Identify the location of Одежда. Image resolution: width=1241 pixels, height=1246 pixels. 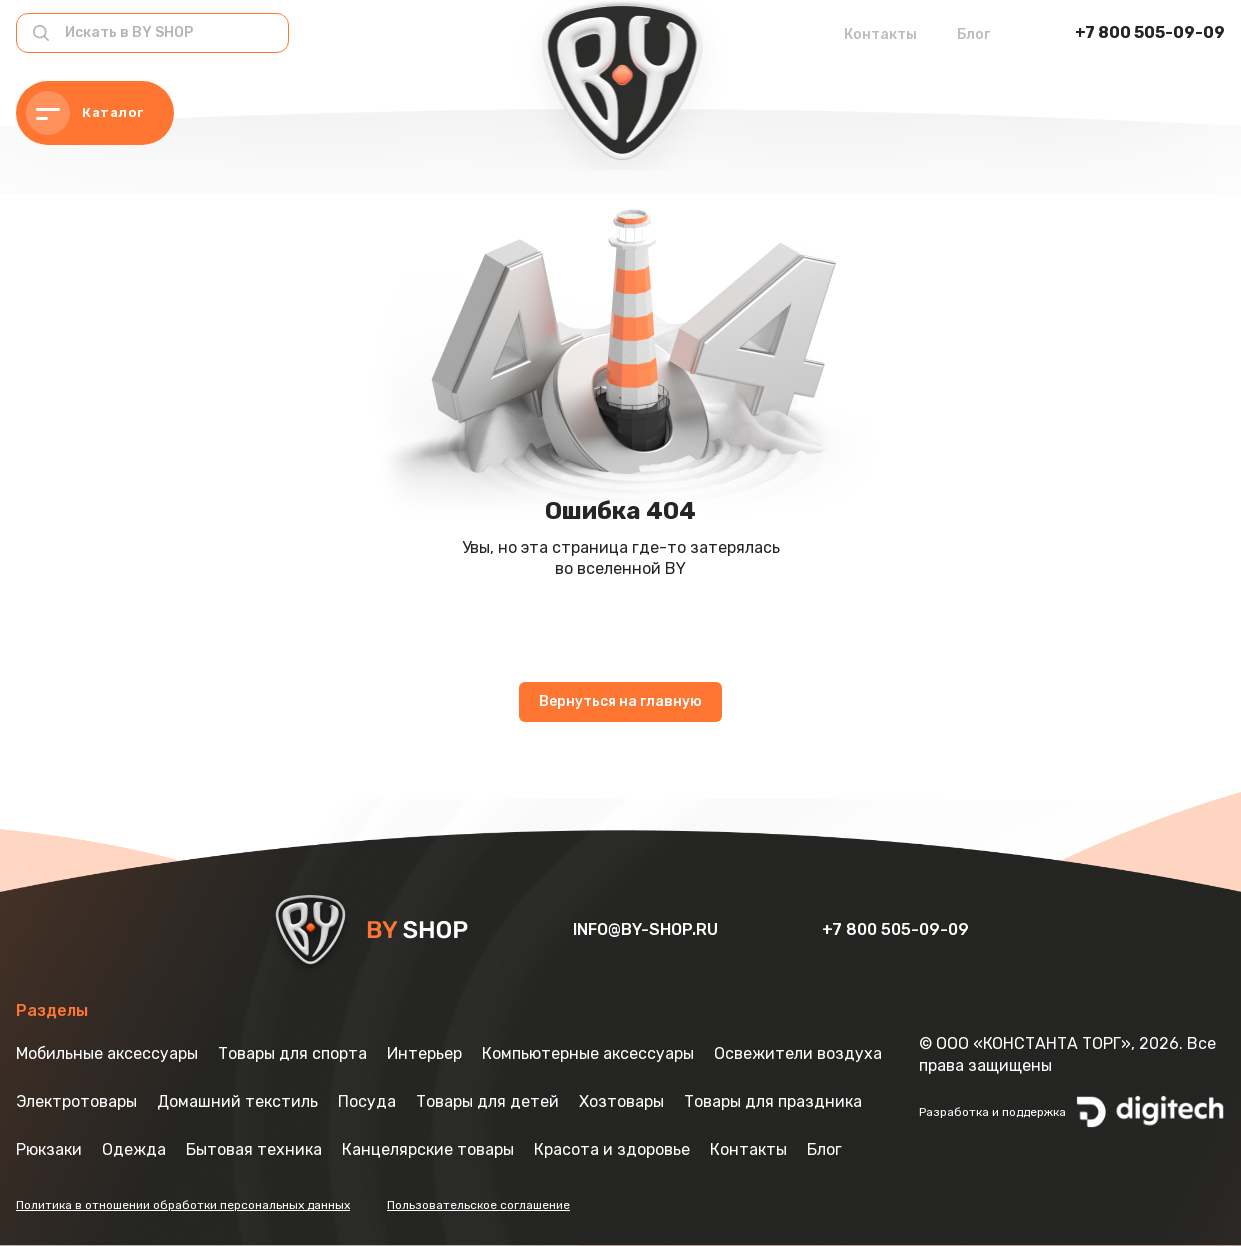
(134, 1149).